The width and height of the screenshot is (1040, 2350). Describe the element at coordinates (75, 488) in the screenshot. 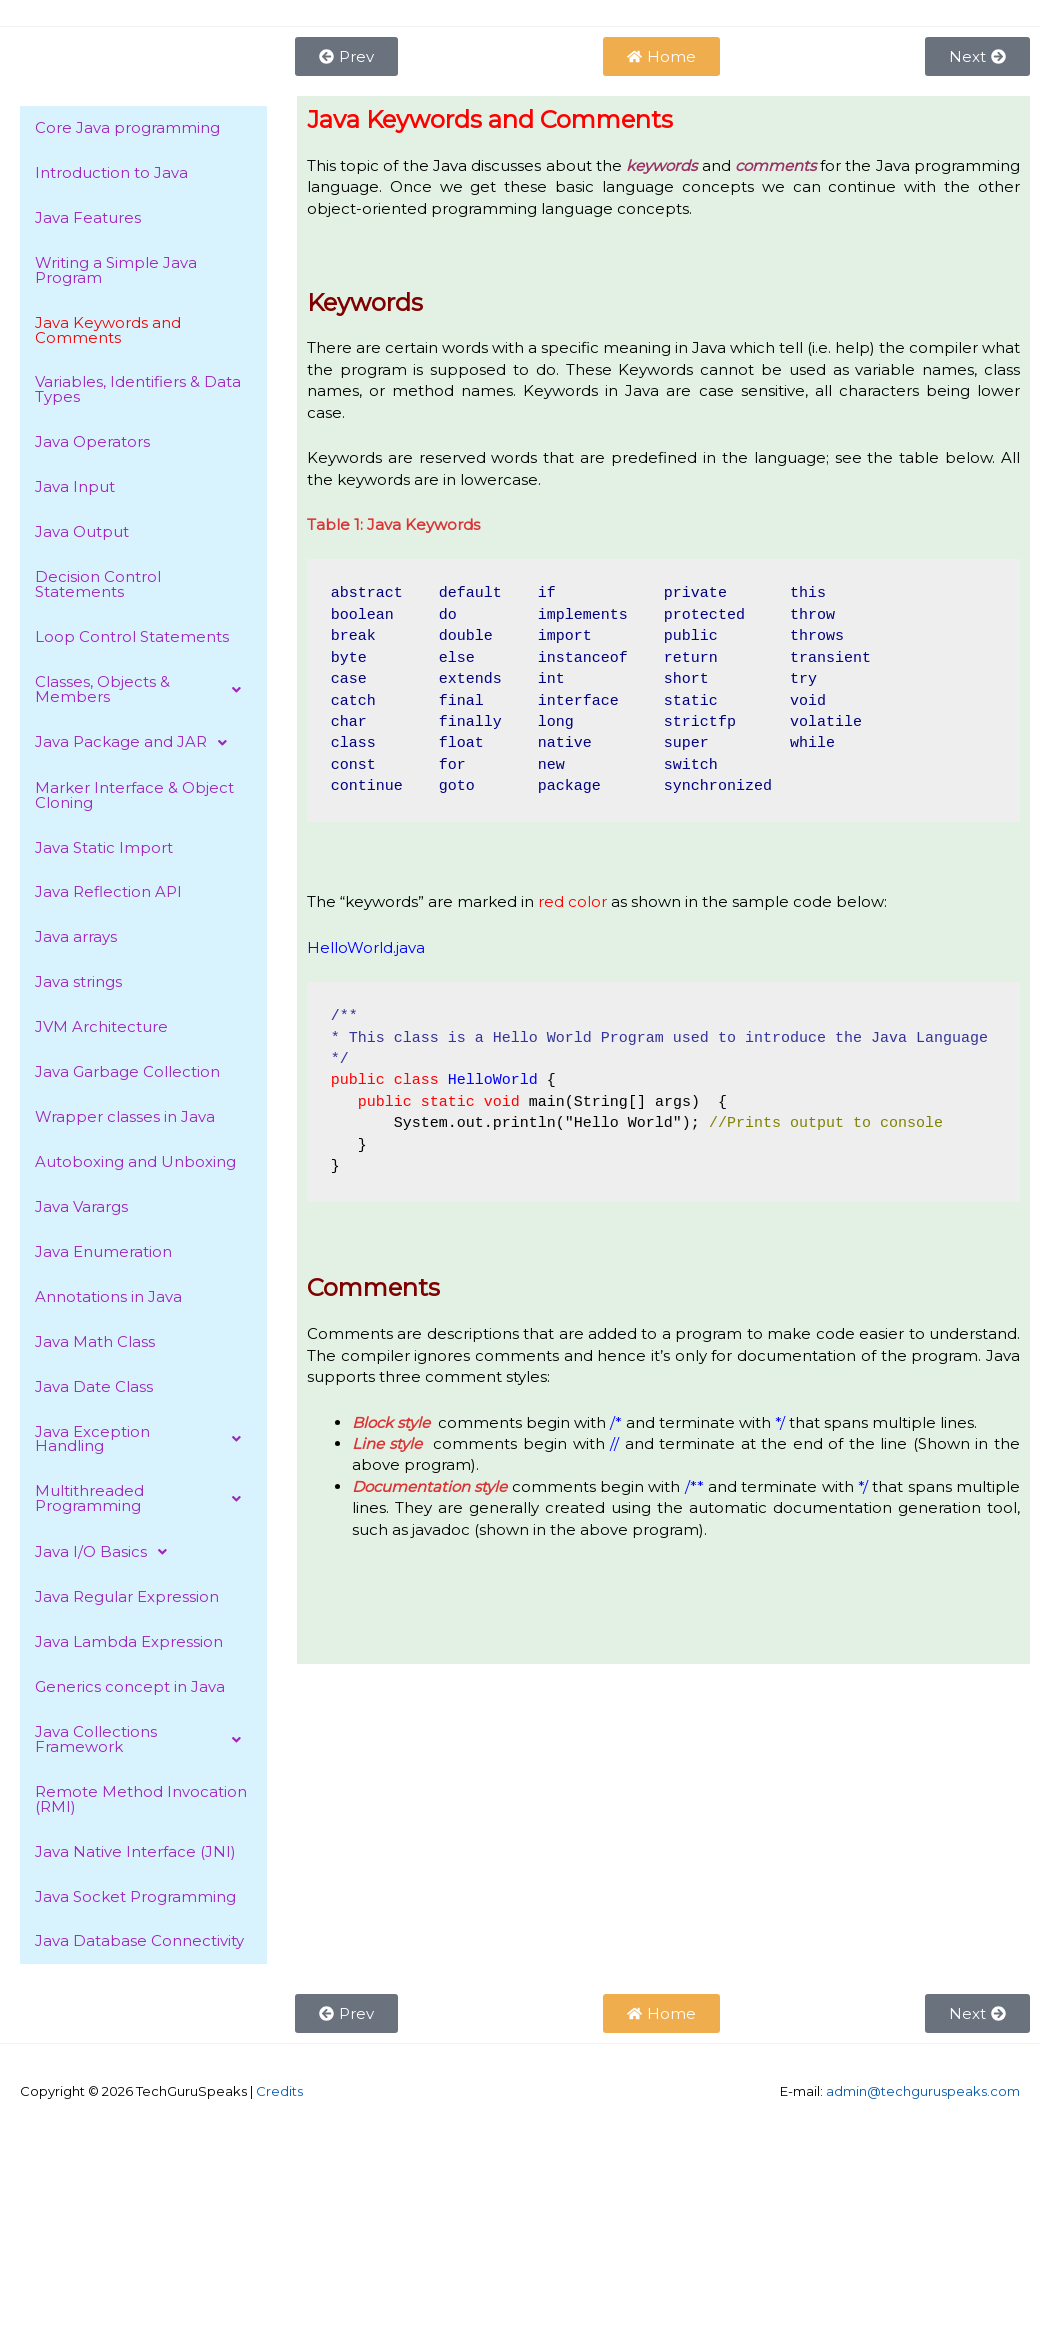

I see `Java Input` at that location.